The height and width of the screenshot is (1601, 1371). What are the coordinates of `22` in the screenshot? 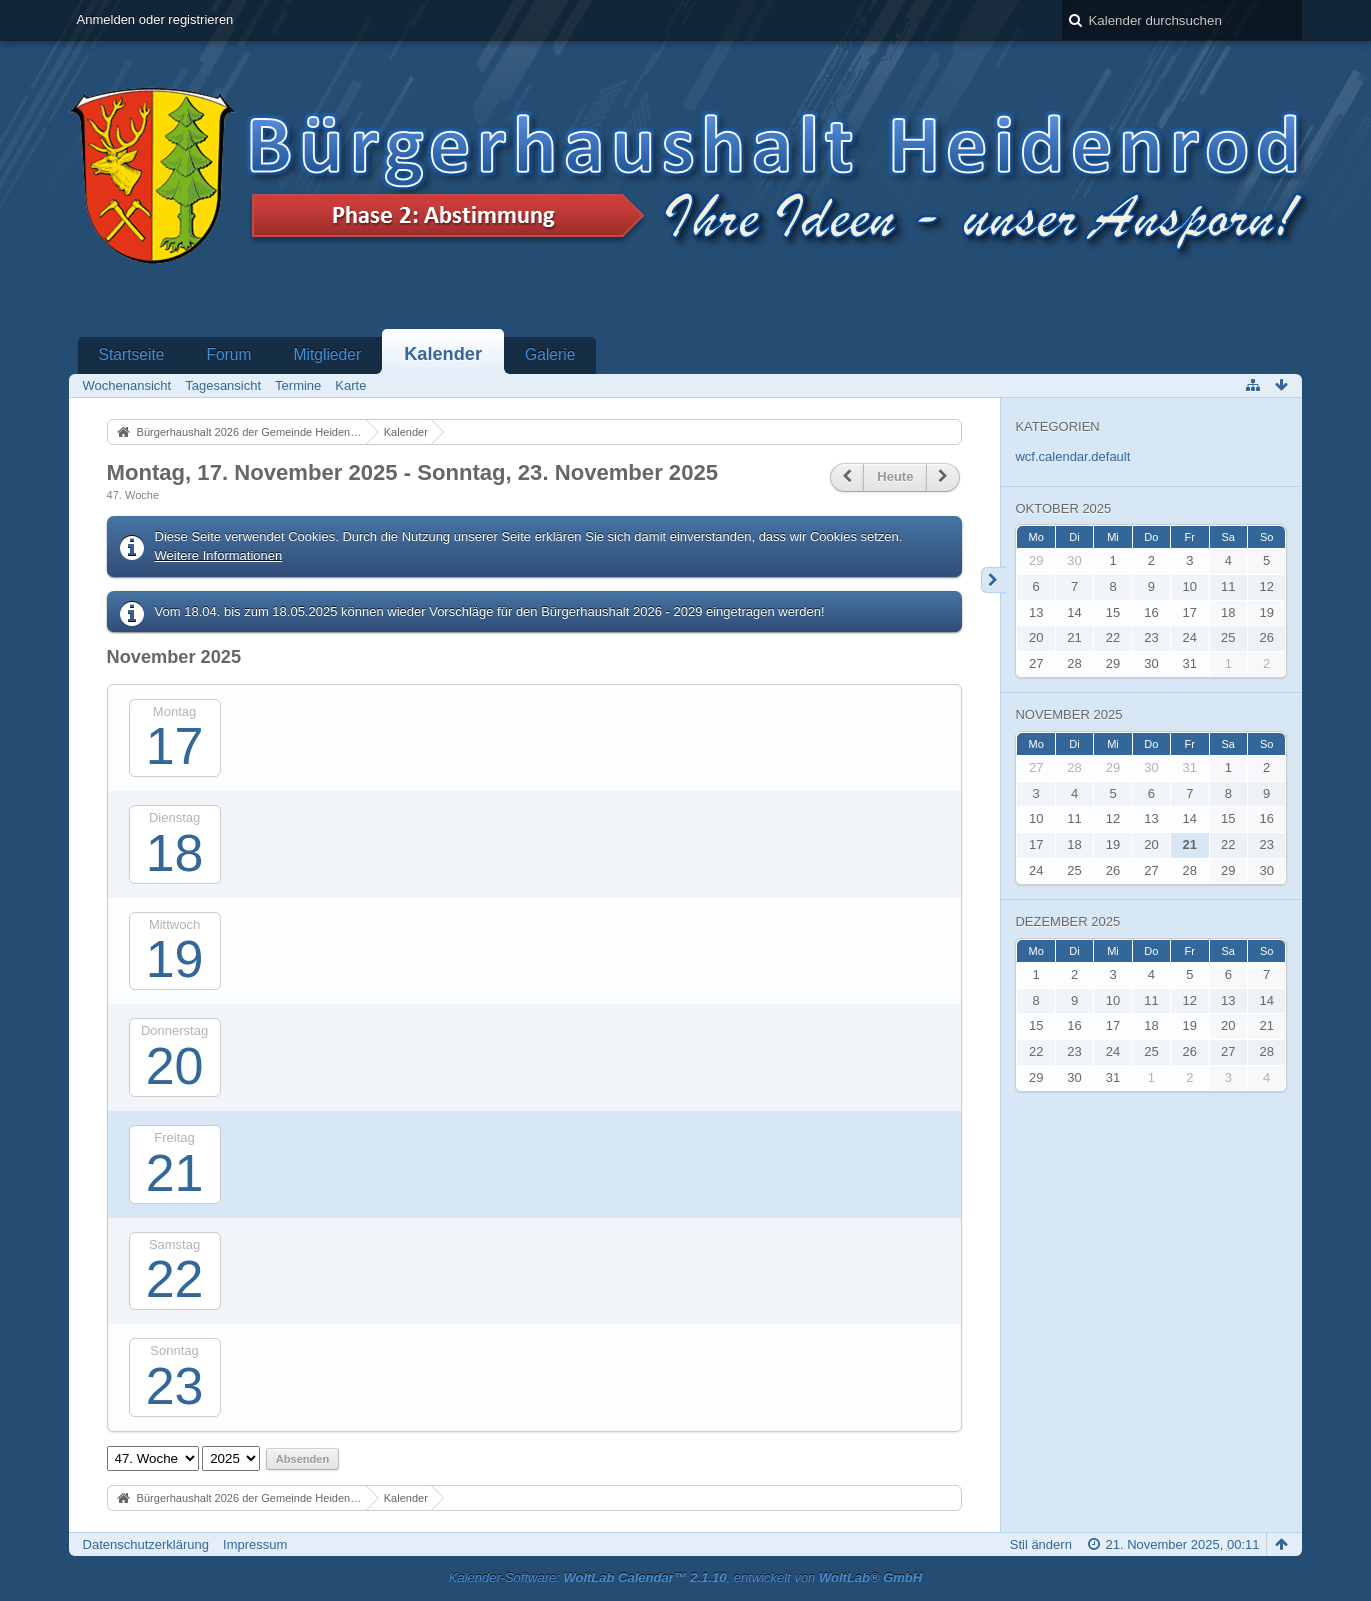 It's located at (175, 1279).